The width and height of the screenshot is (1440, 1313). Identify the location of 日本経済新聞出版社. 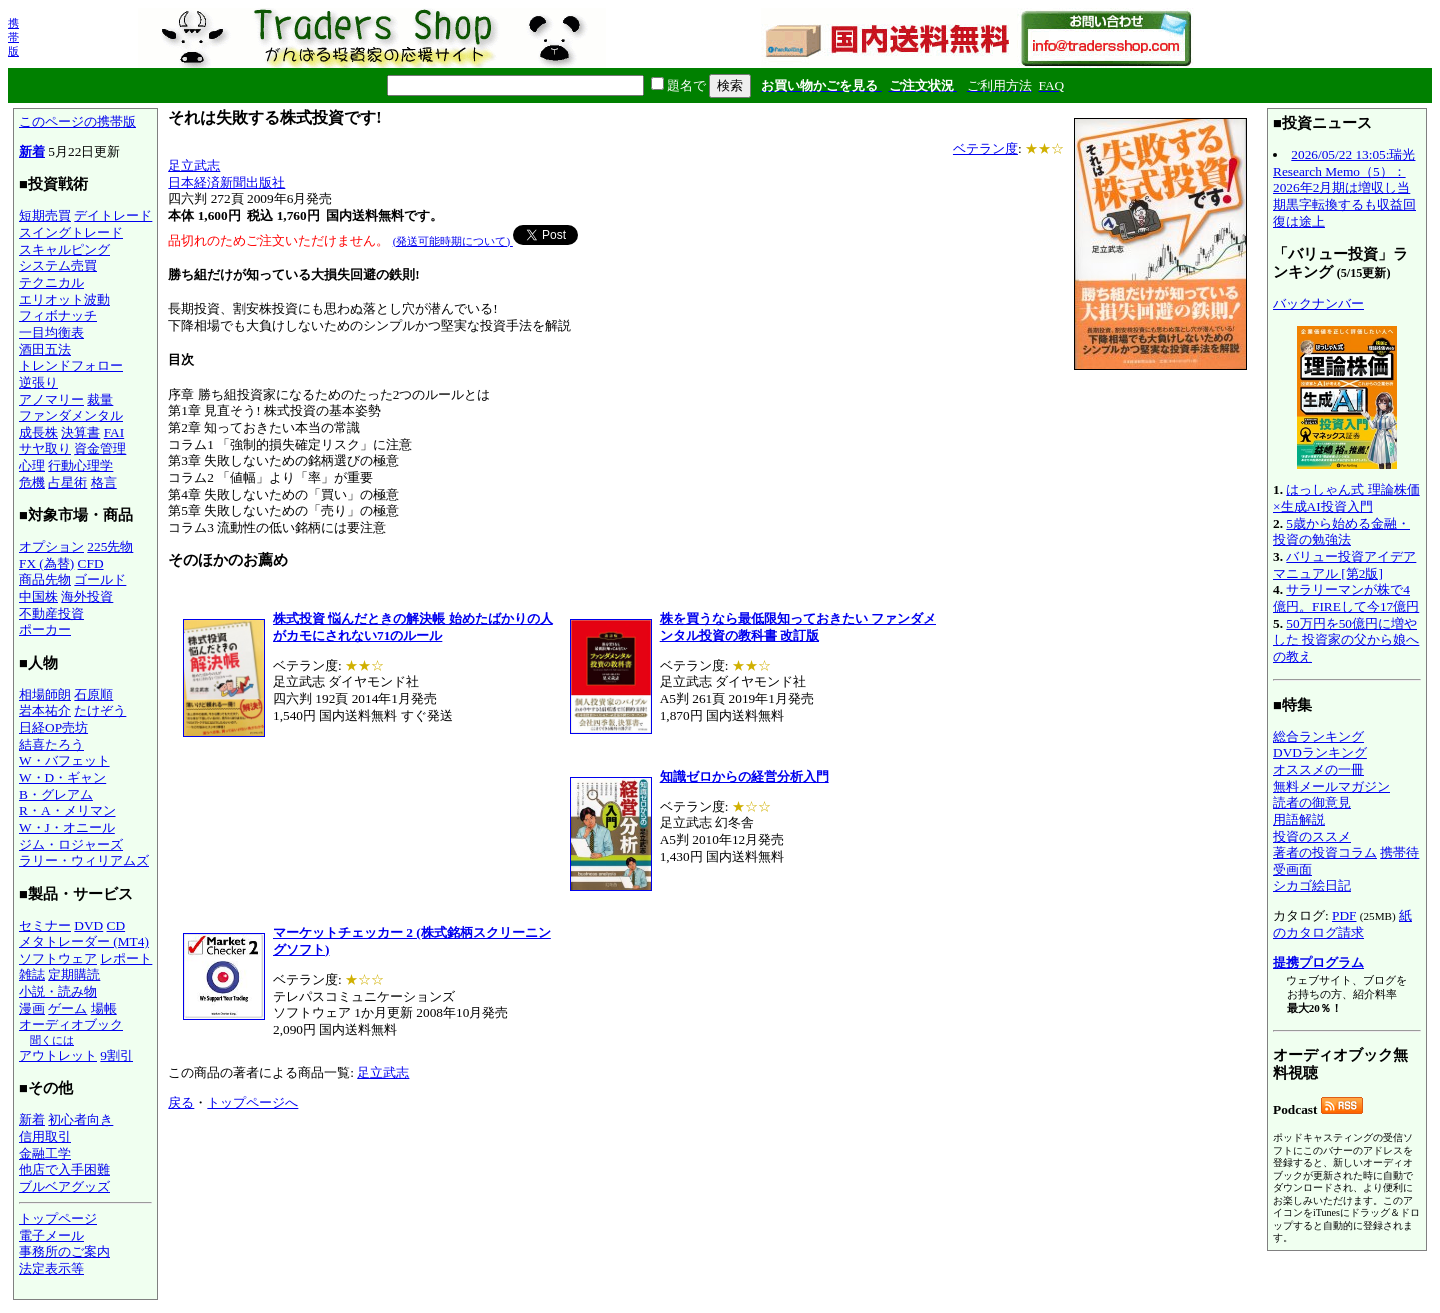
(226, 182).